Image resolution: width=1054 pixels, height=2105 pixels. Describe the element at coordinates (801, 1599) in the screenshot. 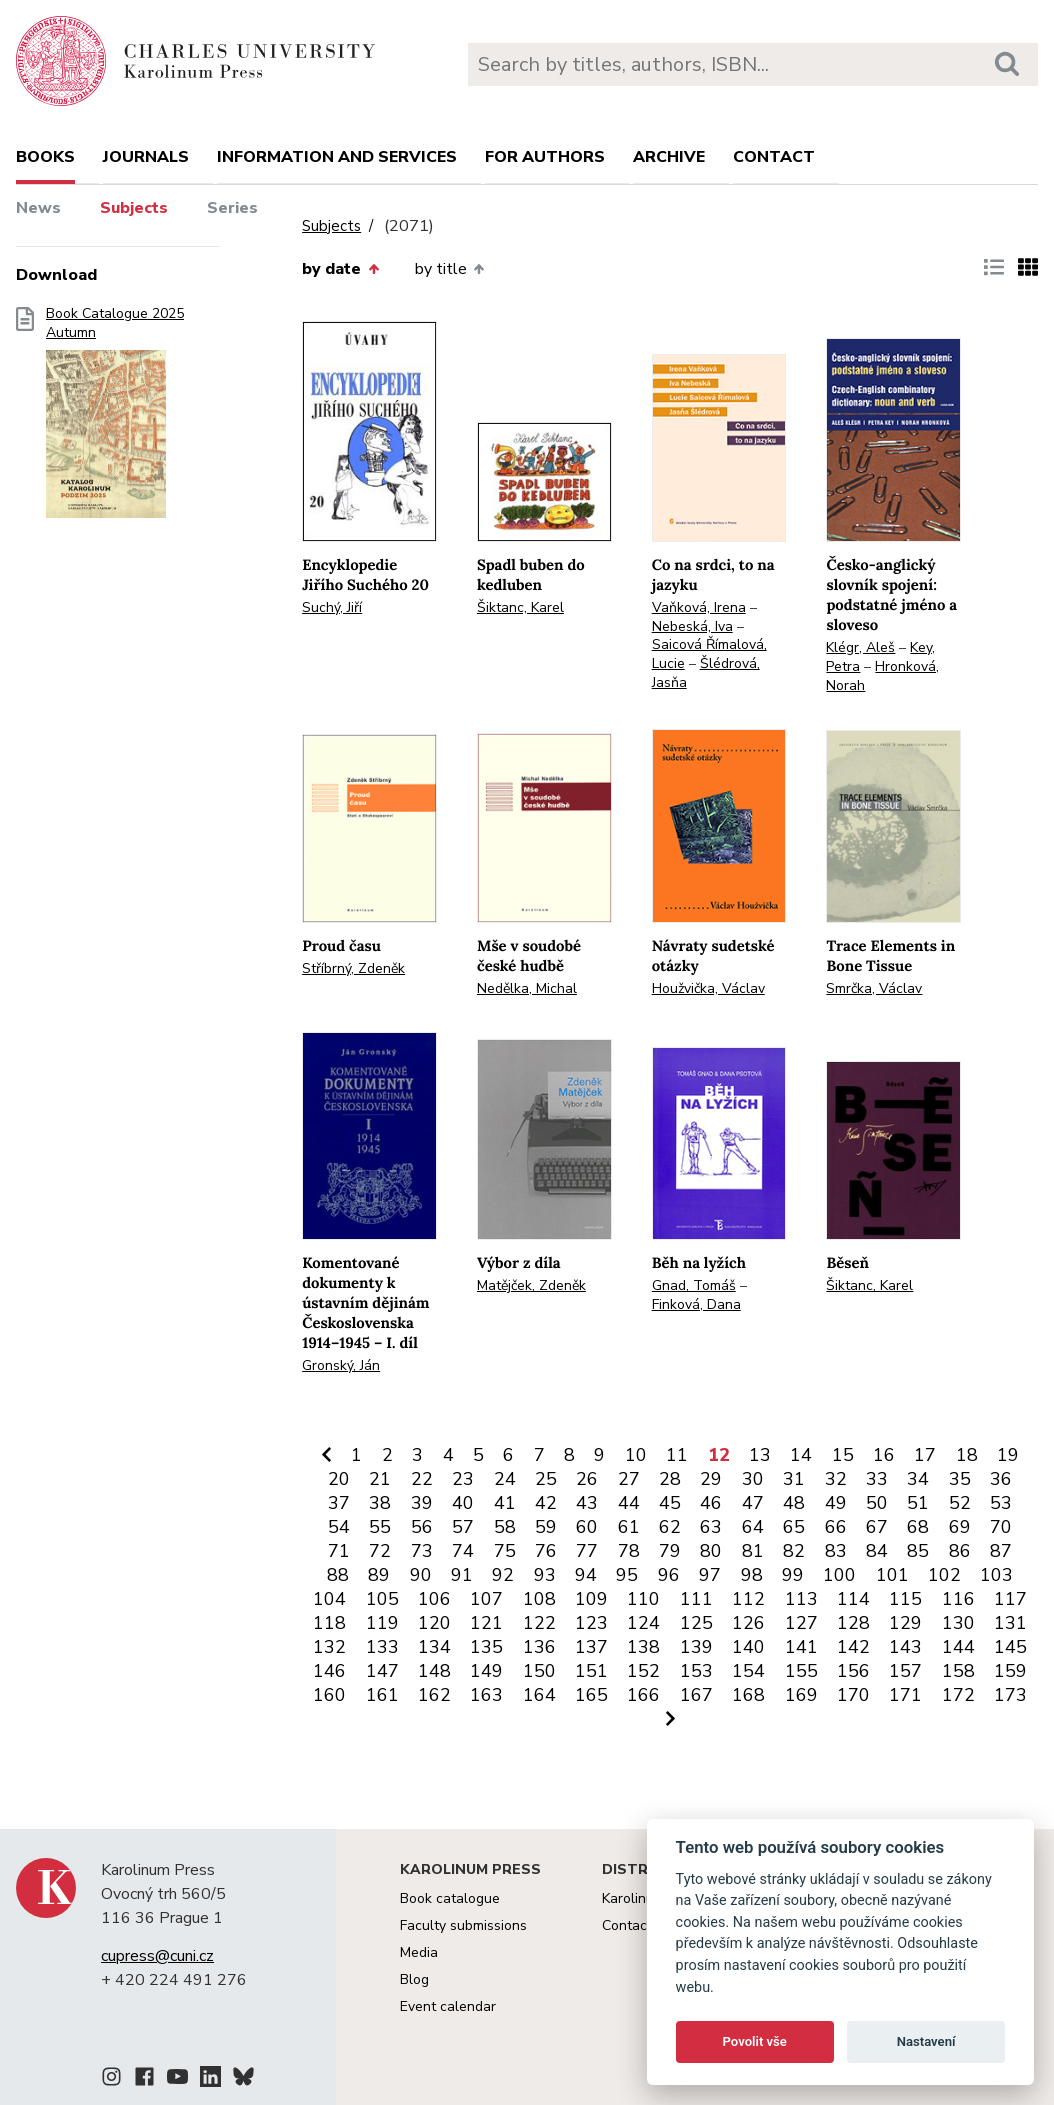

I see `113` at that location.